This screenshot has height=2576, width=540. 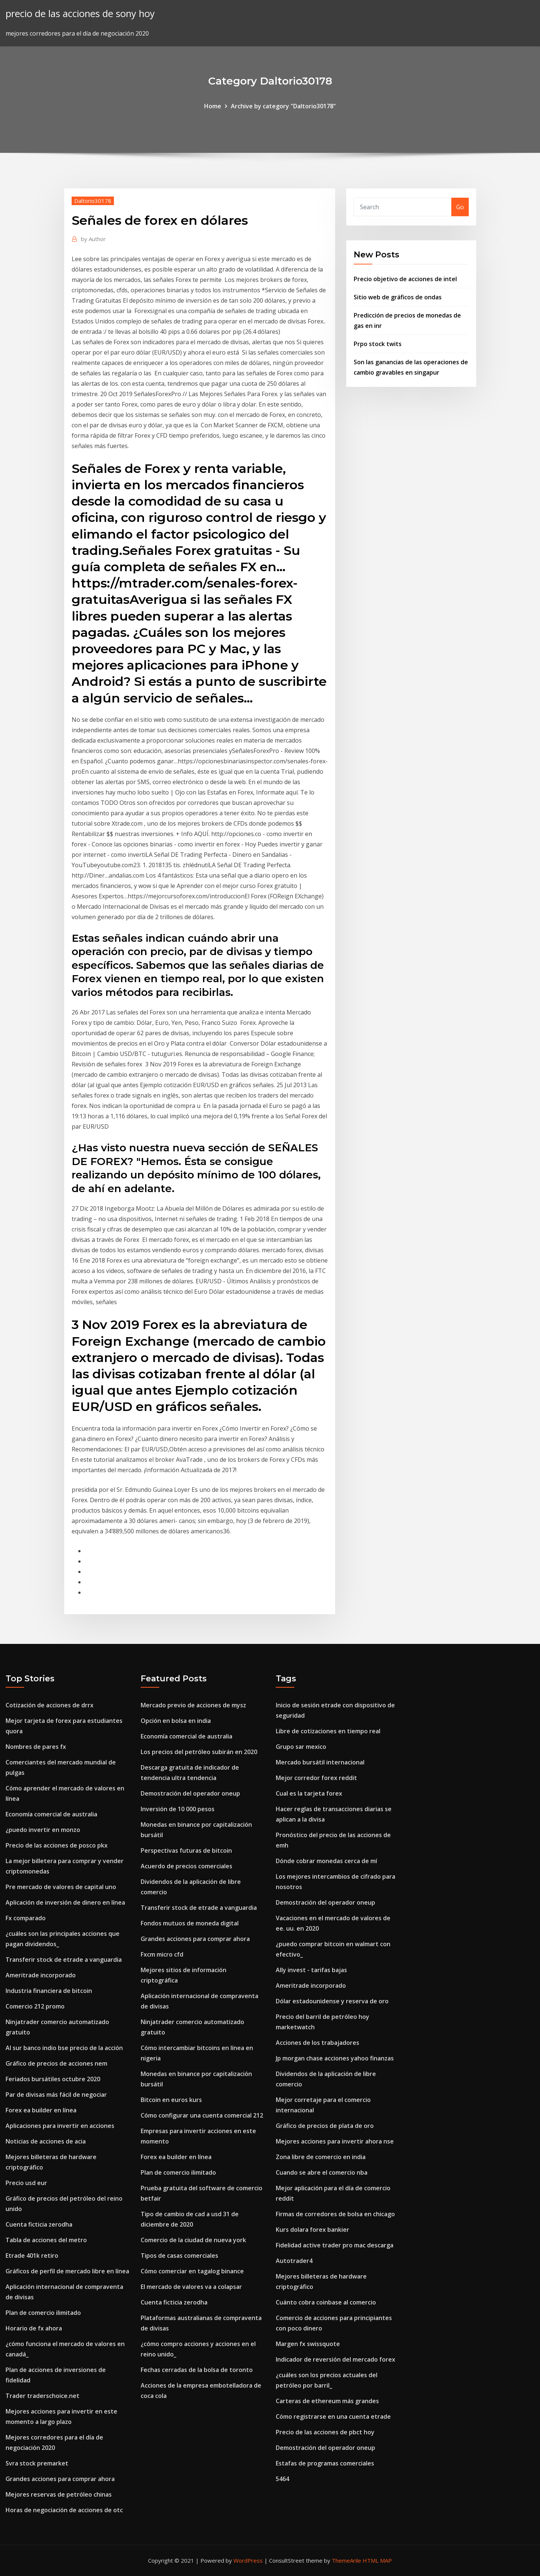 What do you see at coordinates (65, 1902) in the screenshot?
I see `Aplicación de inversión de dinero en línea` at bounding box center [65, 1902].